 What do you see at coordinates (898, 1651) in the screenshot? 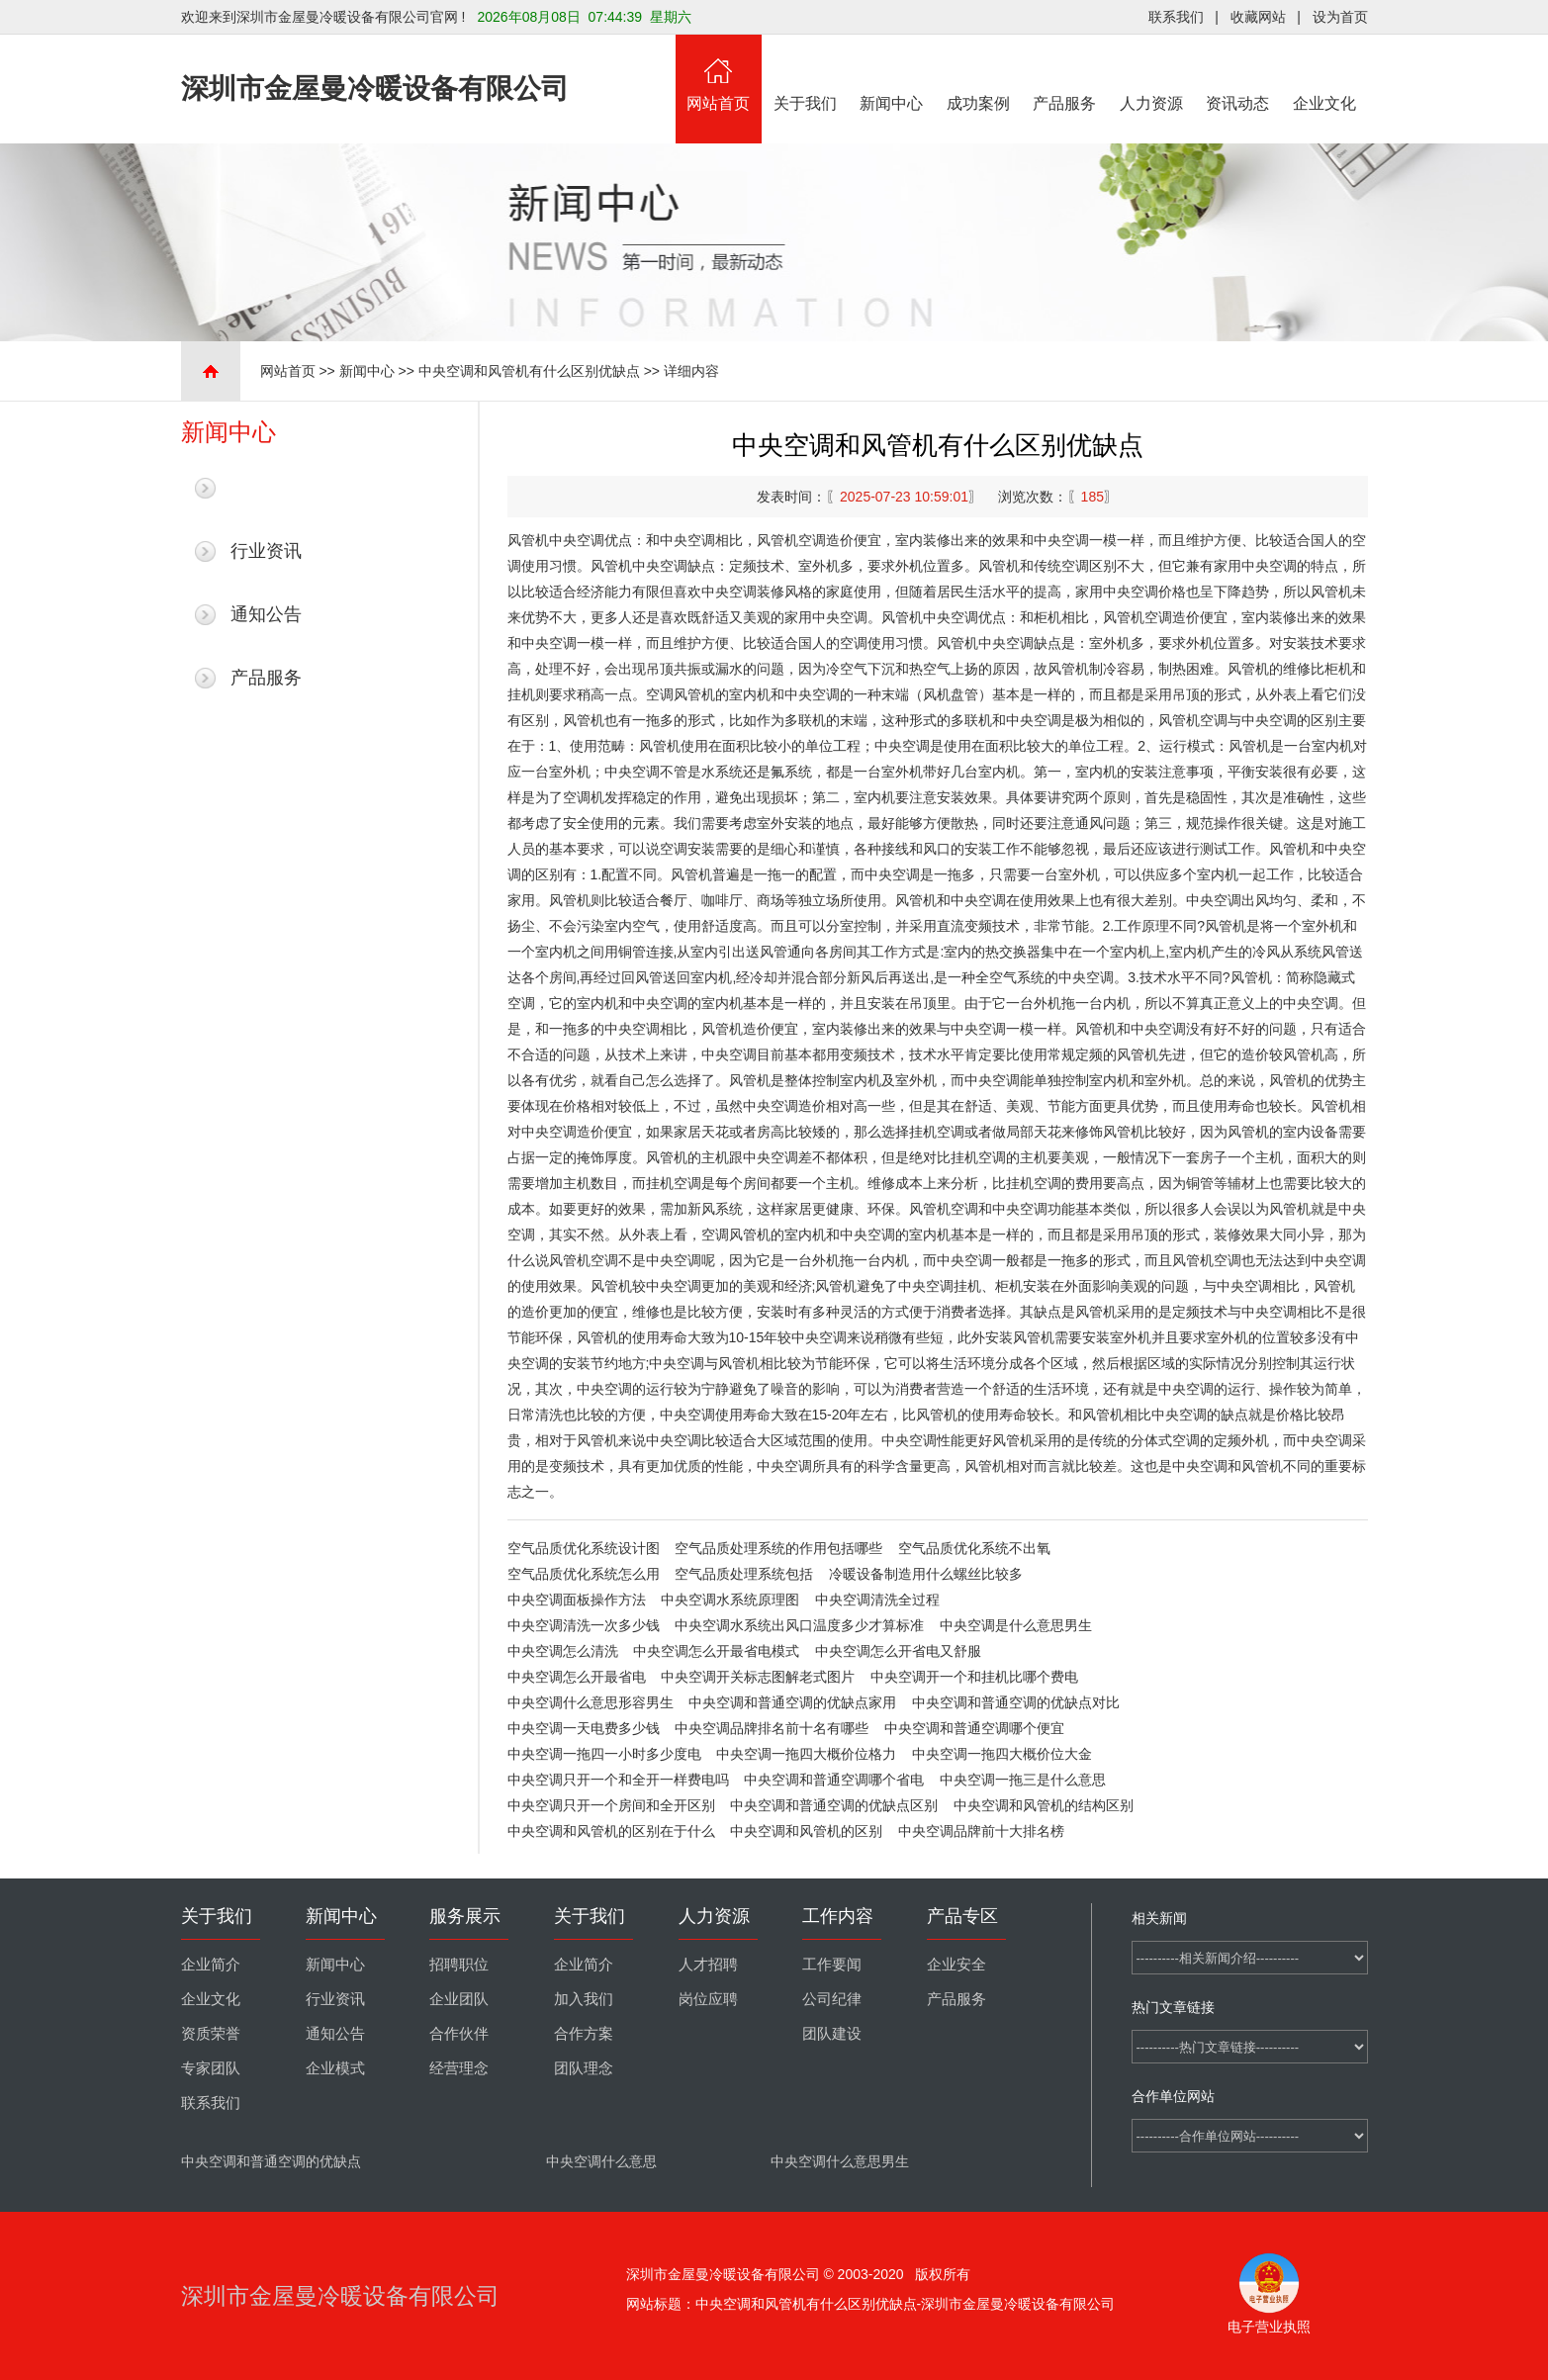
I see `中央空调怎么开省电又舒服` at bounding box center [898, 1651].